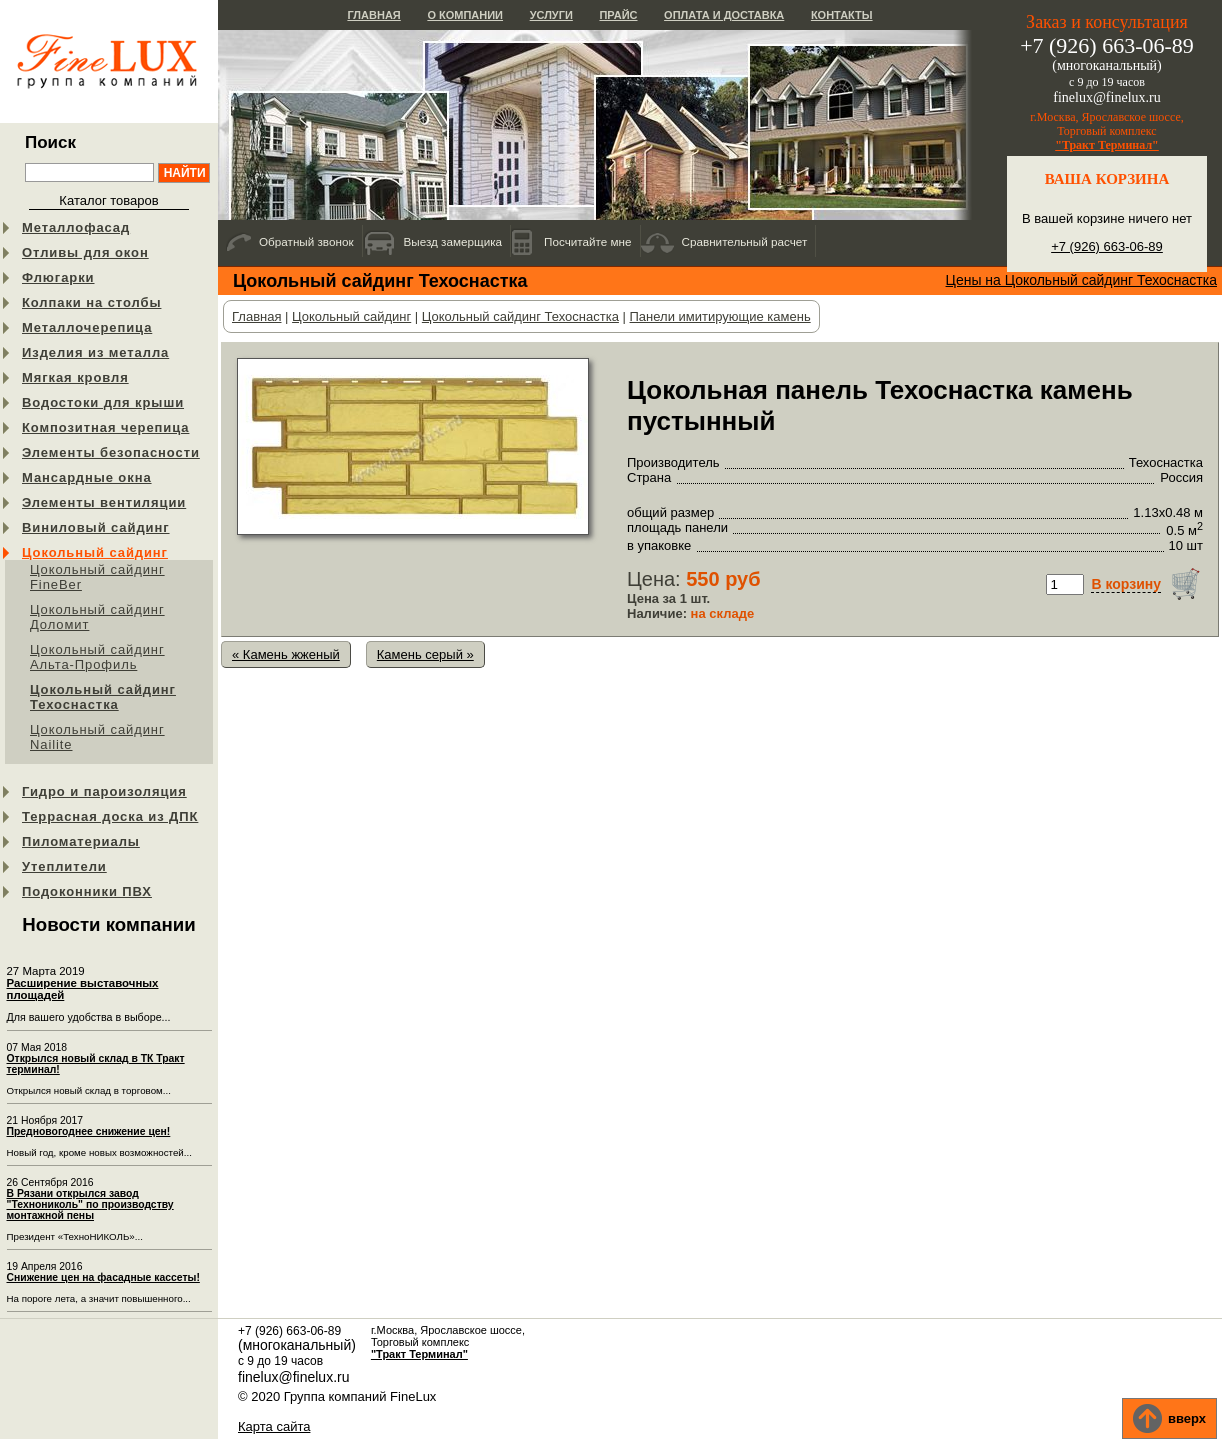 This screenshot has width=1222, height=1439. I want to click on Пиломатериалы, so click(81, 841).